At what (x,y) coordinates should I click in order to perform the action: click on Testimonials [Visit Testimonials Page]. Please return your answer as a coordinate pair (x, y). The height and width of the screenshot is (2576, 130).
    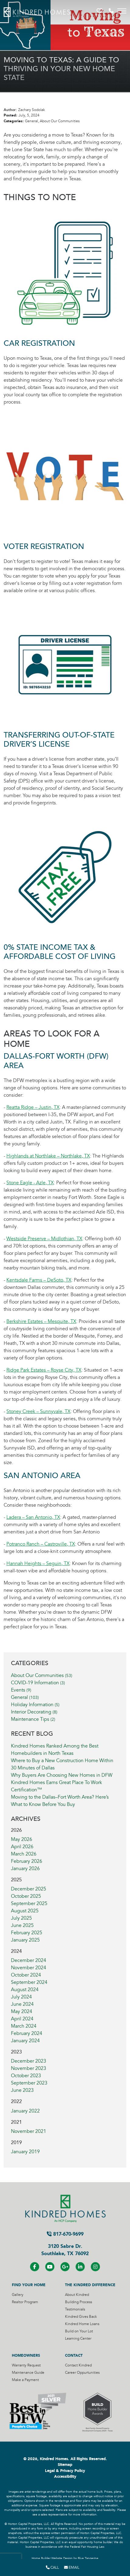
    Looking at the image, I should click on (75, 2309).